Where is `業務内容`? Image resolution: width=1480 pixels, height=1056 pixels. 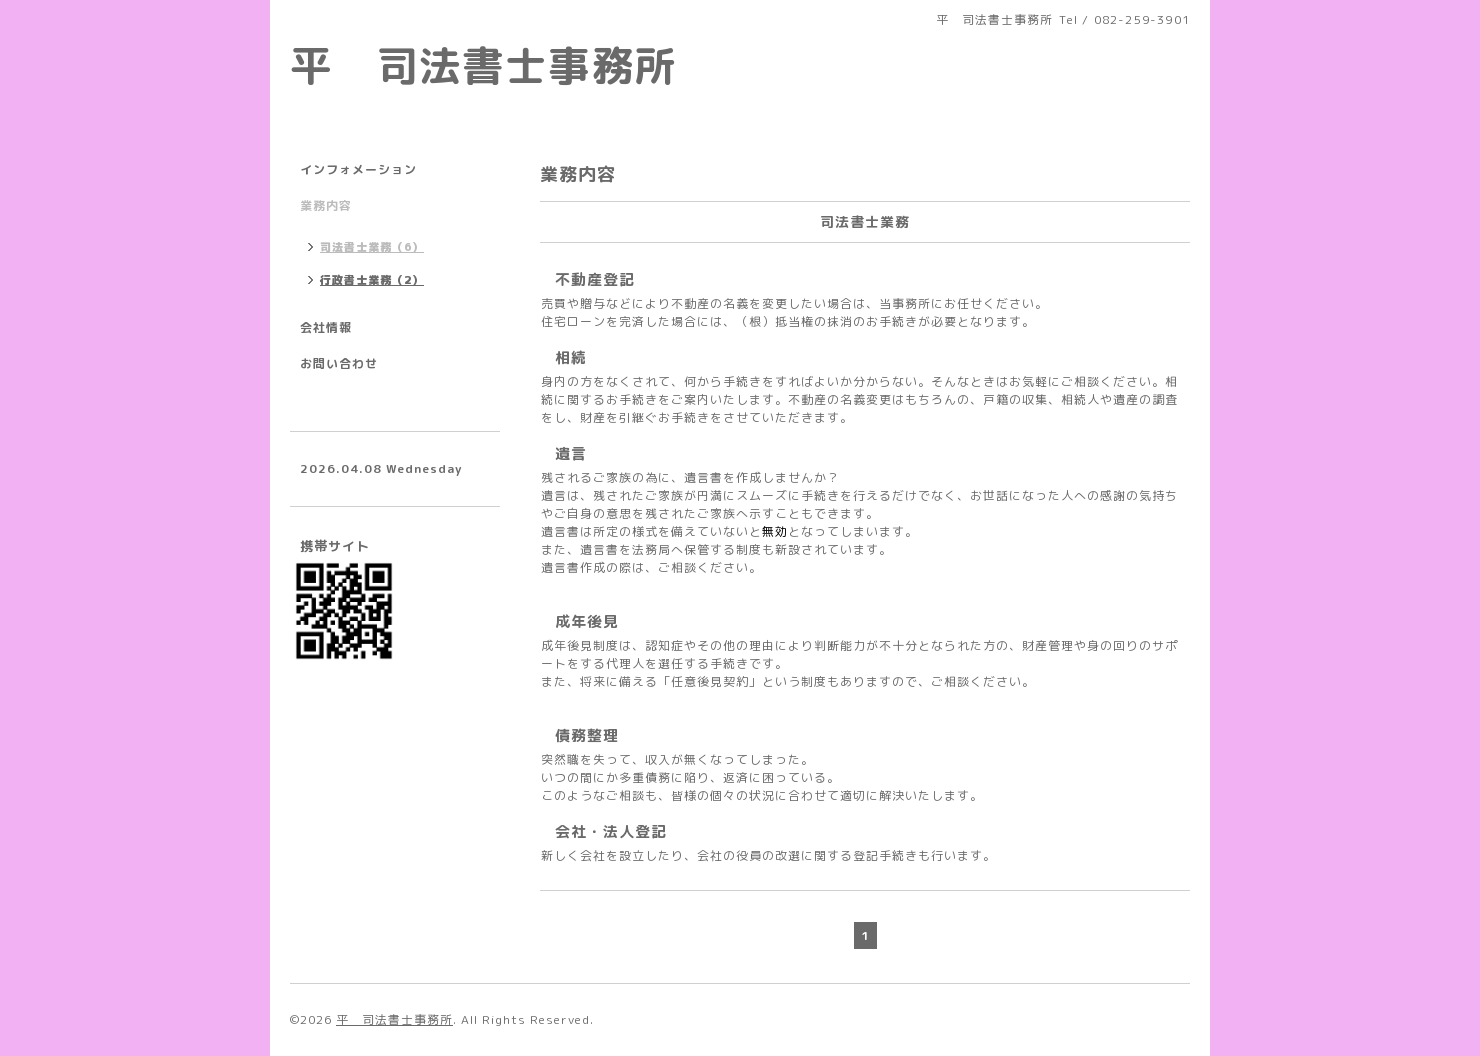
業務内容 is located at coordinates (326, 205).